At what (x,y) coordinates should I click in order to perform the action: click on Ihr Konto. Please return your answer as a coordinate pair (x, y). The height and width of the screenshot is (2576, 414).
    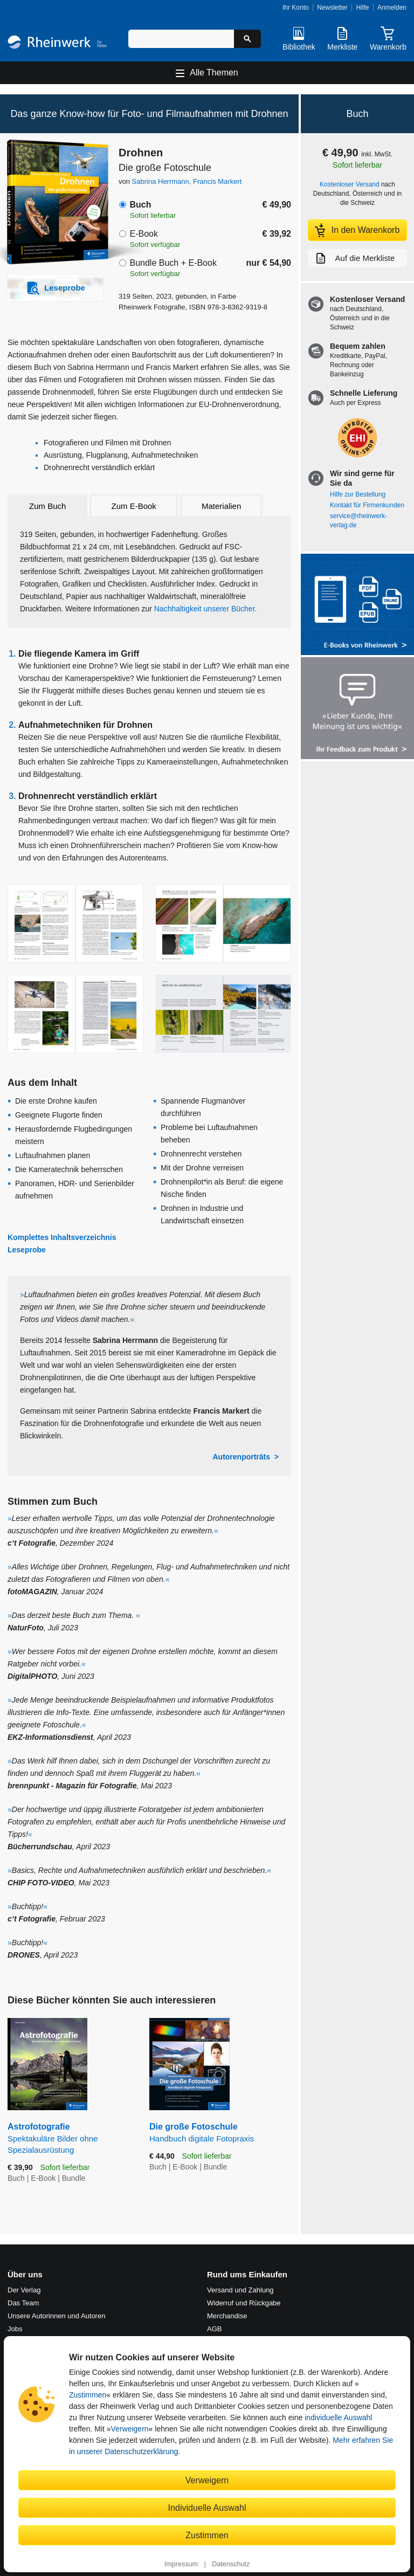
    Looking at the image, I should click on (295, 7).